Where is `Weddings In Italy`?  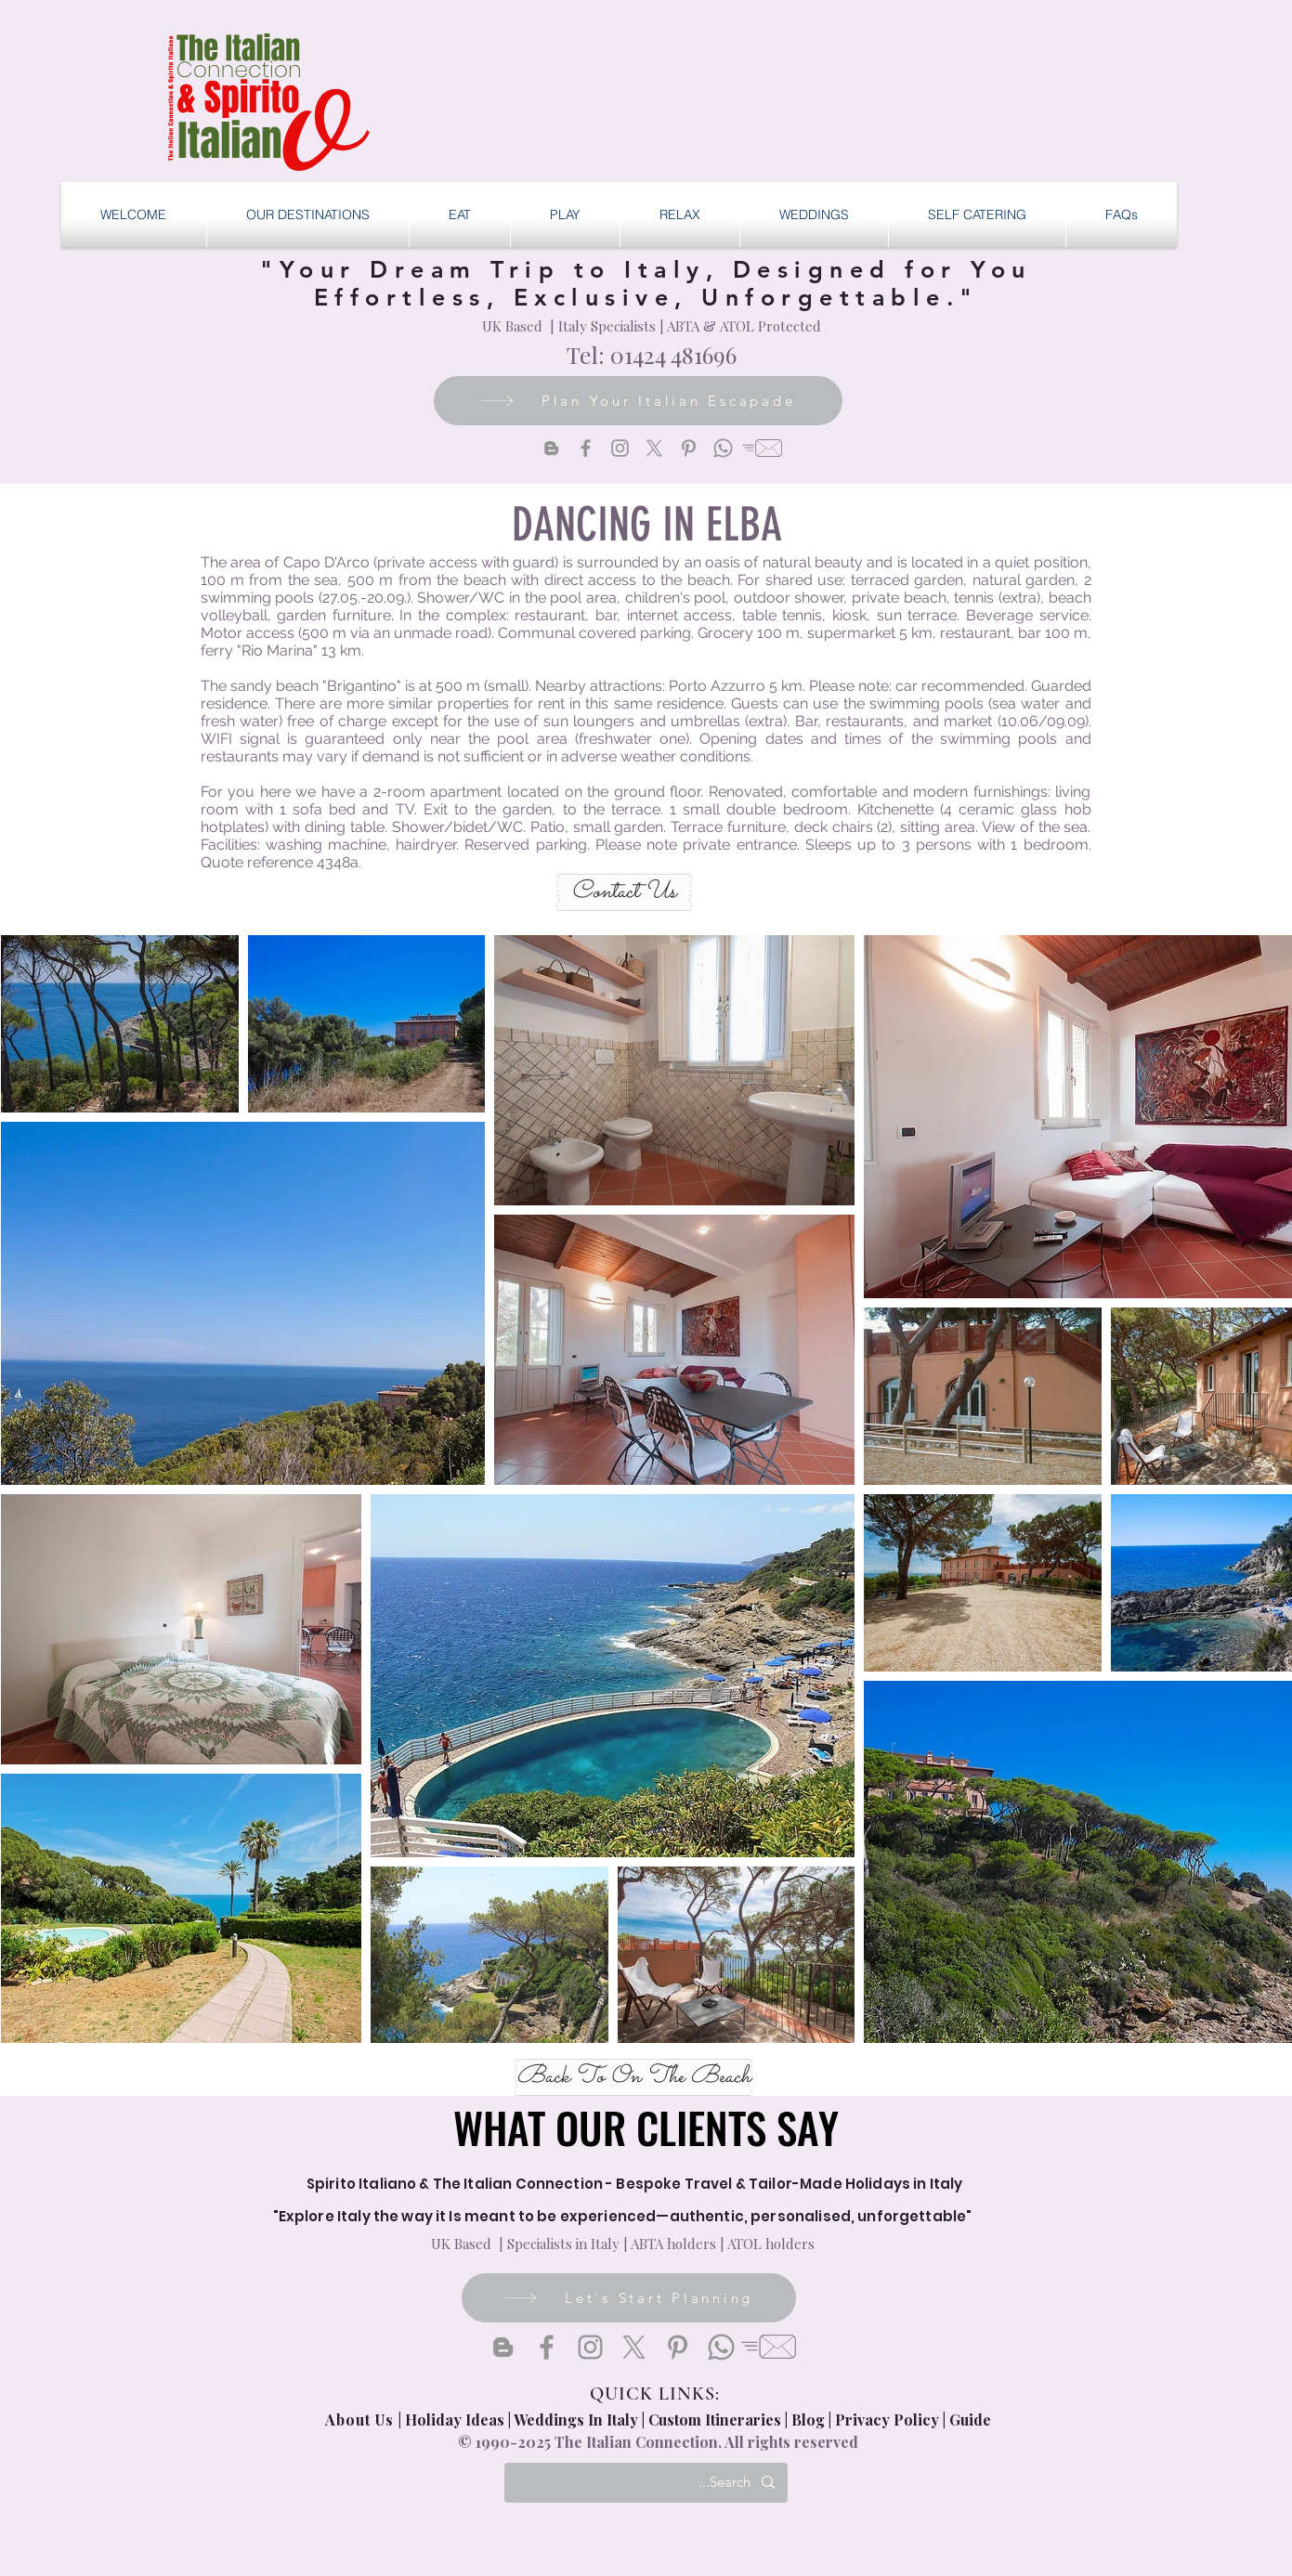
Weddings In Italy is located at coordinates (578, 2419).